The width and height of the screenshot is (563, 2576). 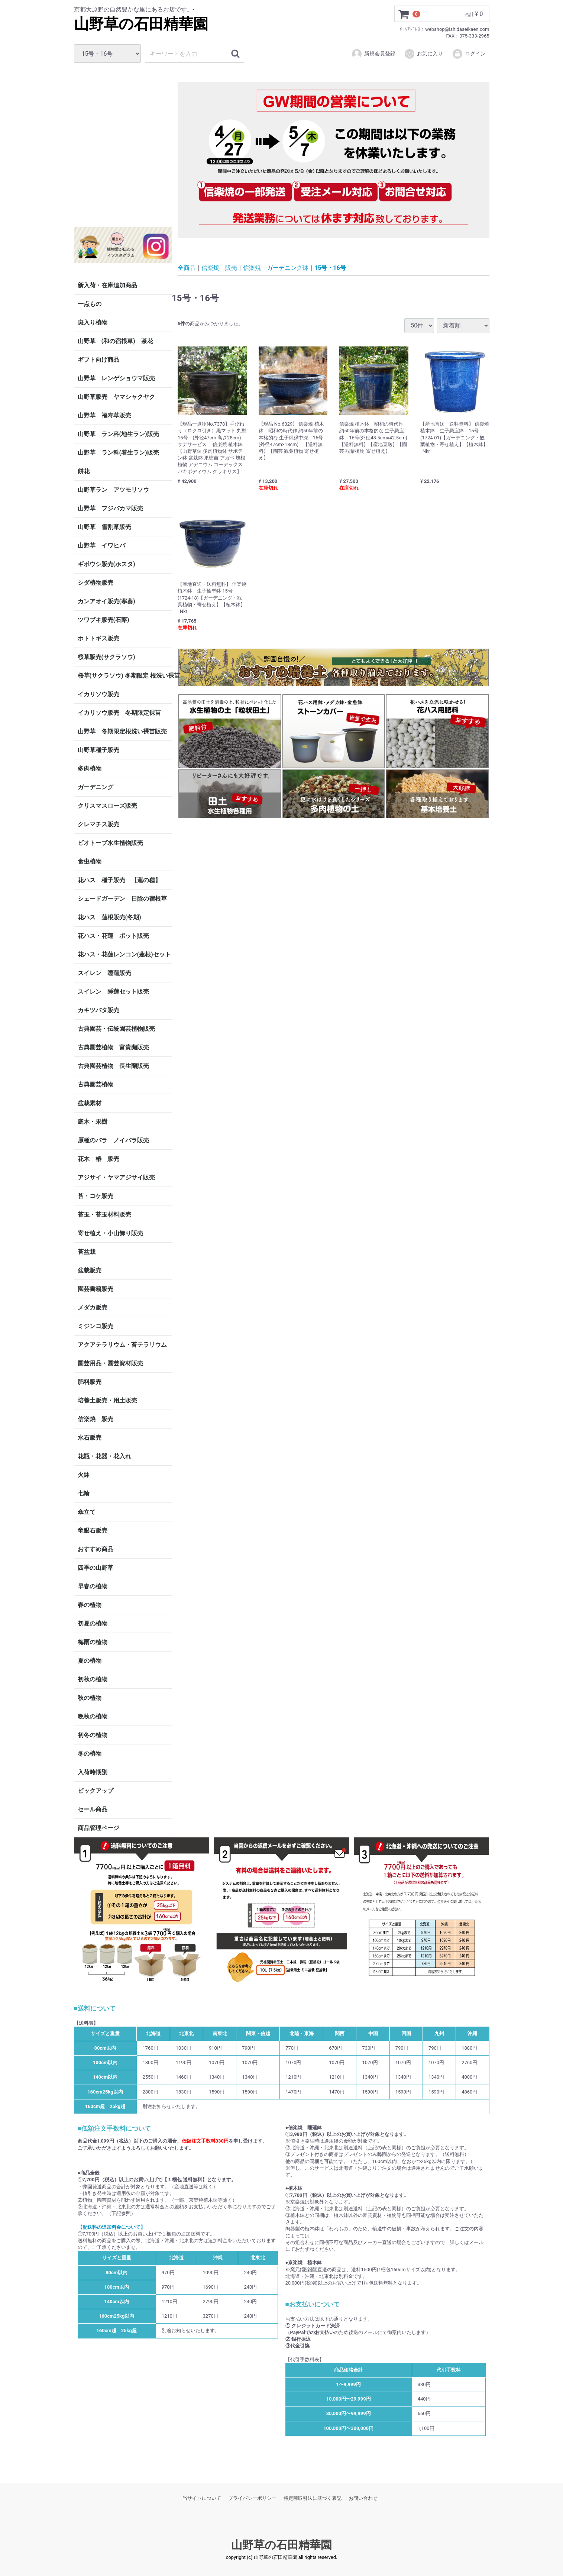 What do you see at coordinates (92, 1735) in the screenshot?
I see `初冬の植物` at bounding box center [92, 1735].